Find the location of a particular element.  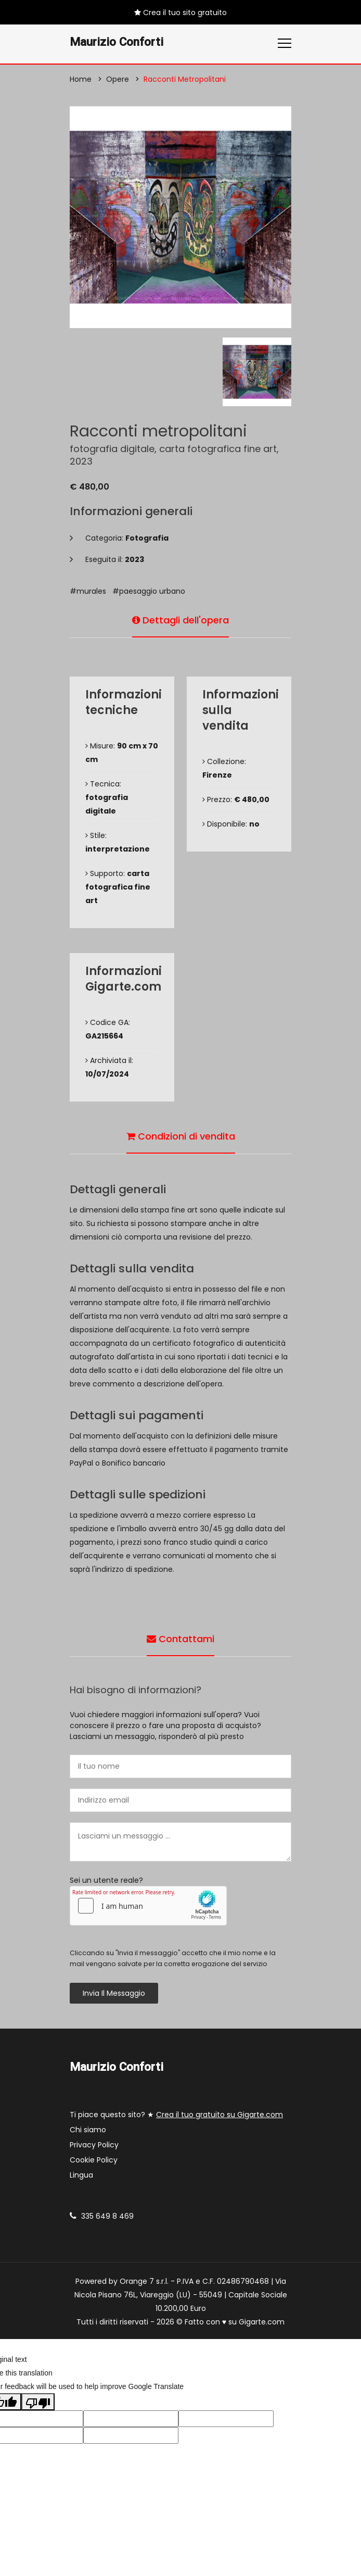

Chi siamo is located at coordinates (88, 2129).